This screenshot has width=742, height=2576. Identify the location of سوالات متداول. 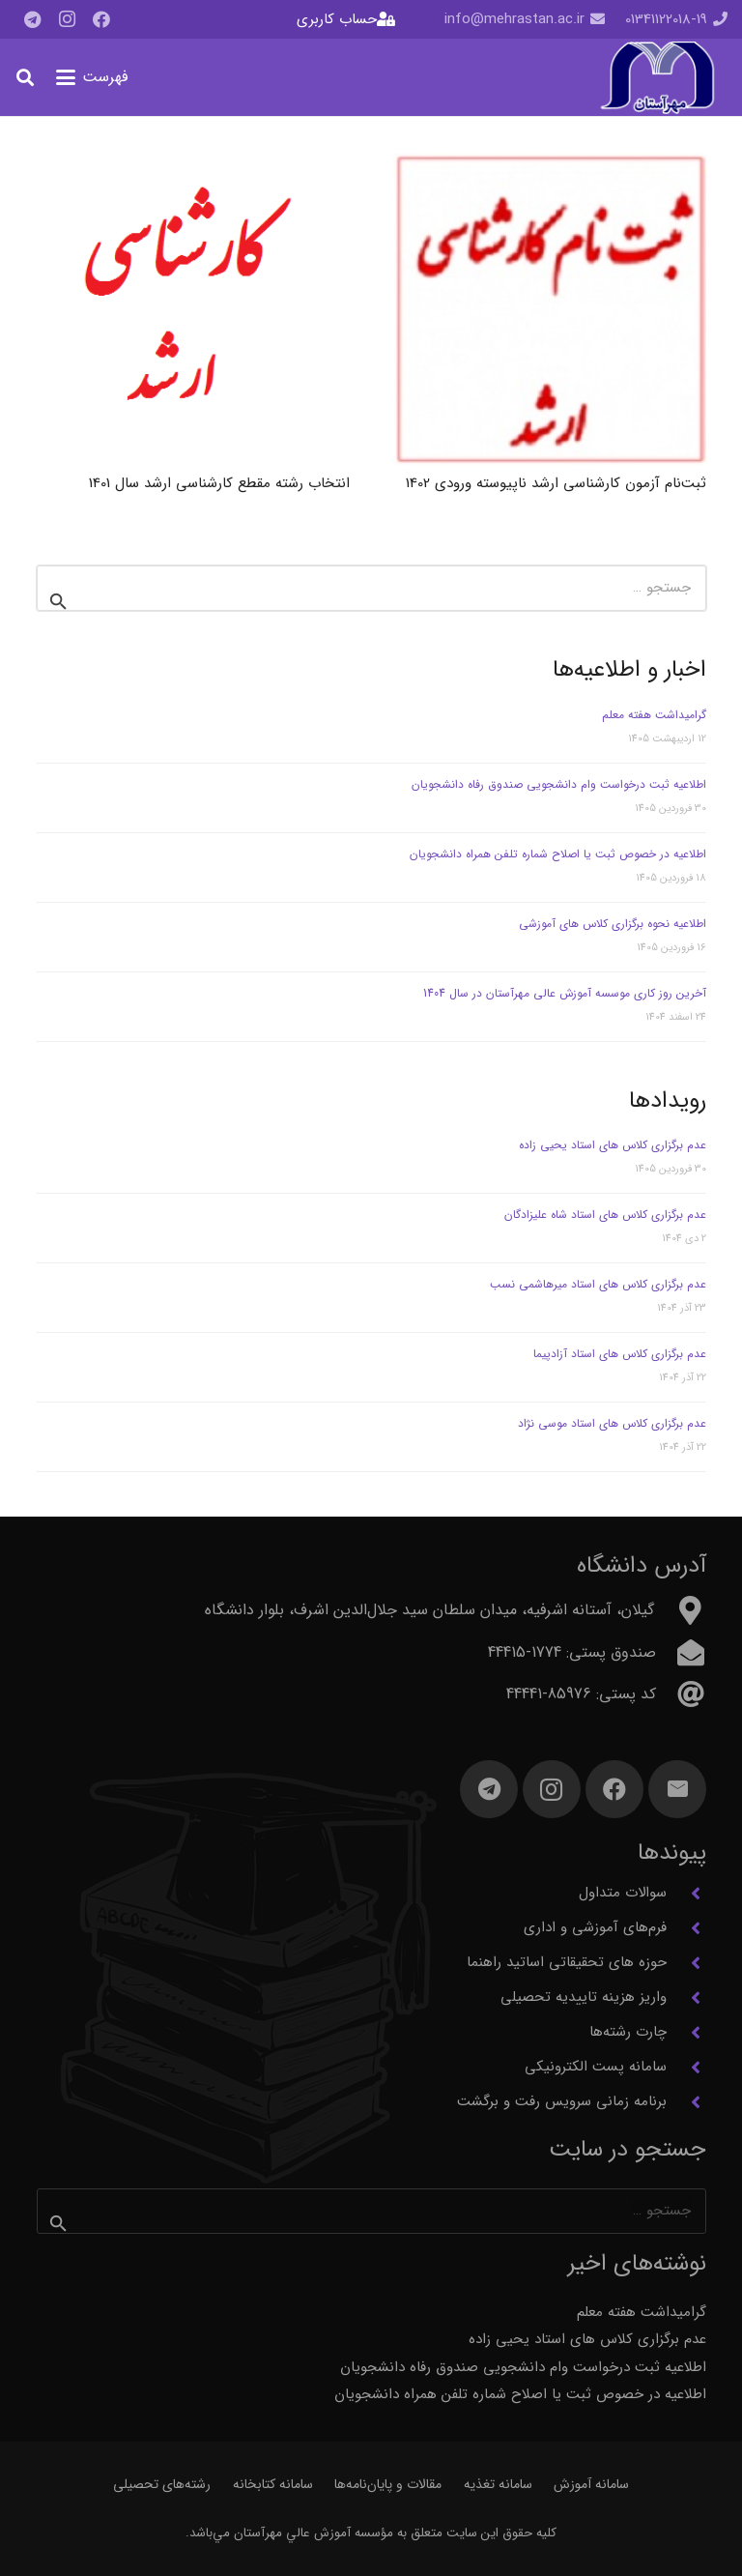
(623, 1892).